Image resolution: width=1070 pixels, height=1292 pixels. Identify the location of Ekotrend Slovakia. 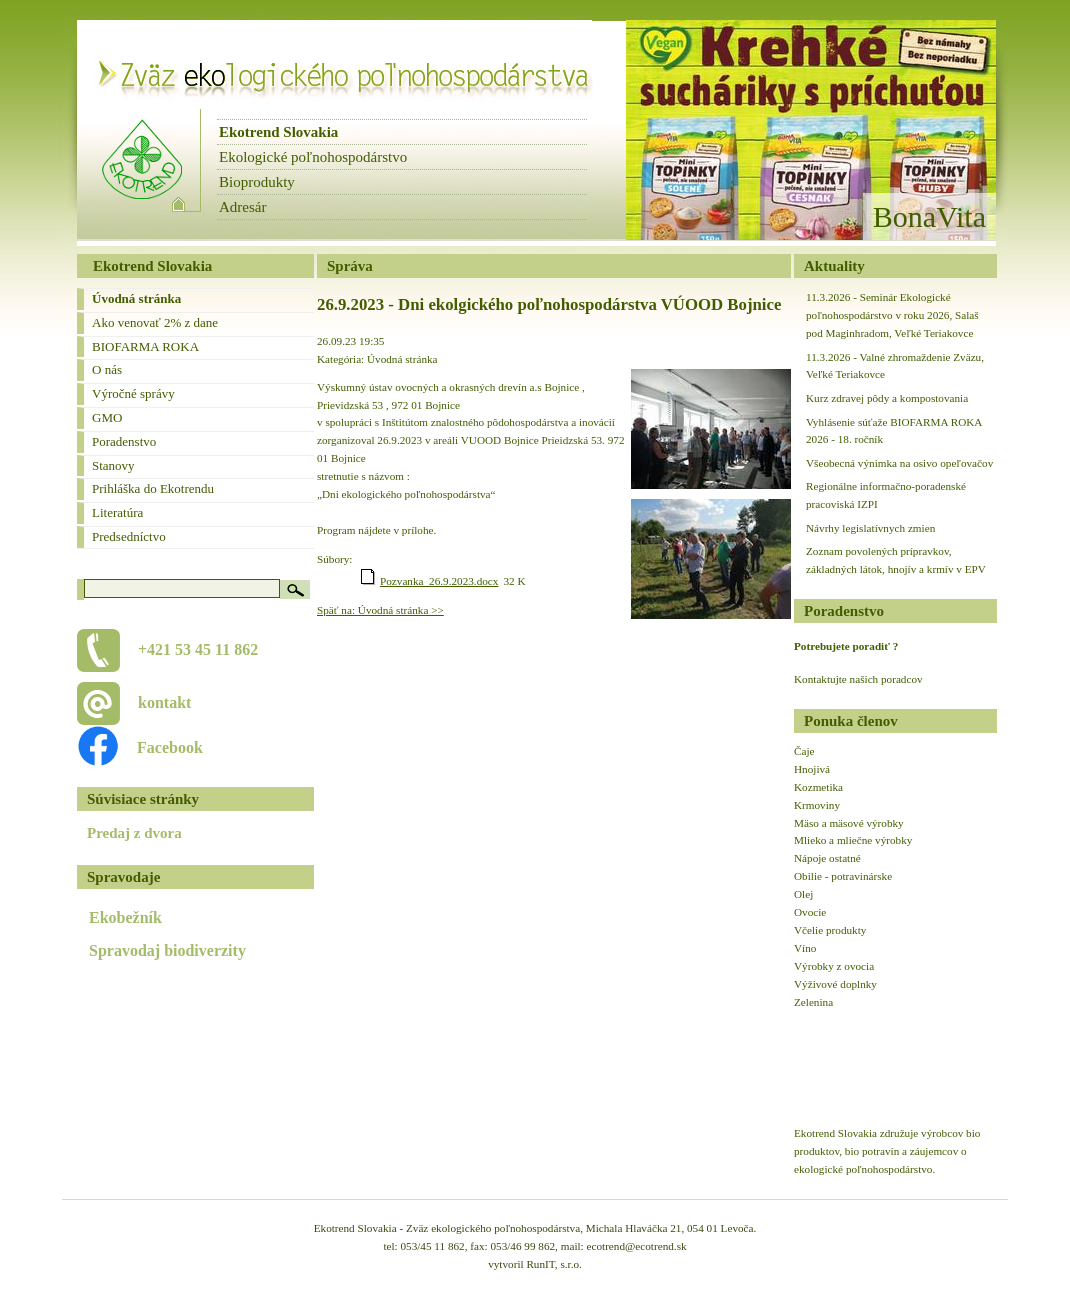
(278, 132).